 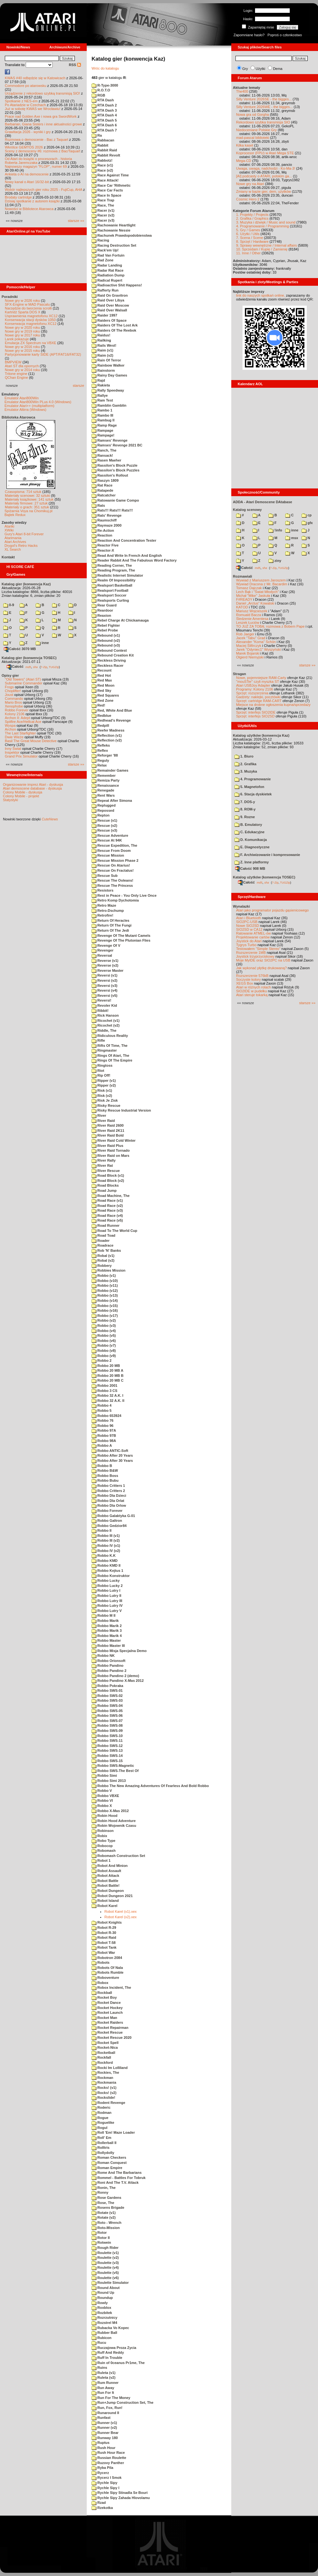 What do you see at coordinates (112, 1455) in the screenshot?
I see `Robbo After 20 Years` at bounding box center [112, 1455].